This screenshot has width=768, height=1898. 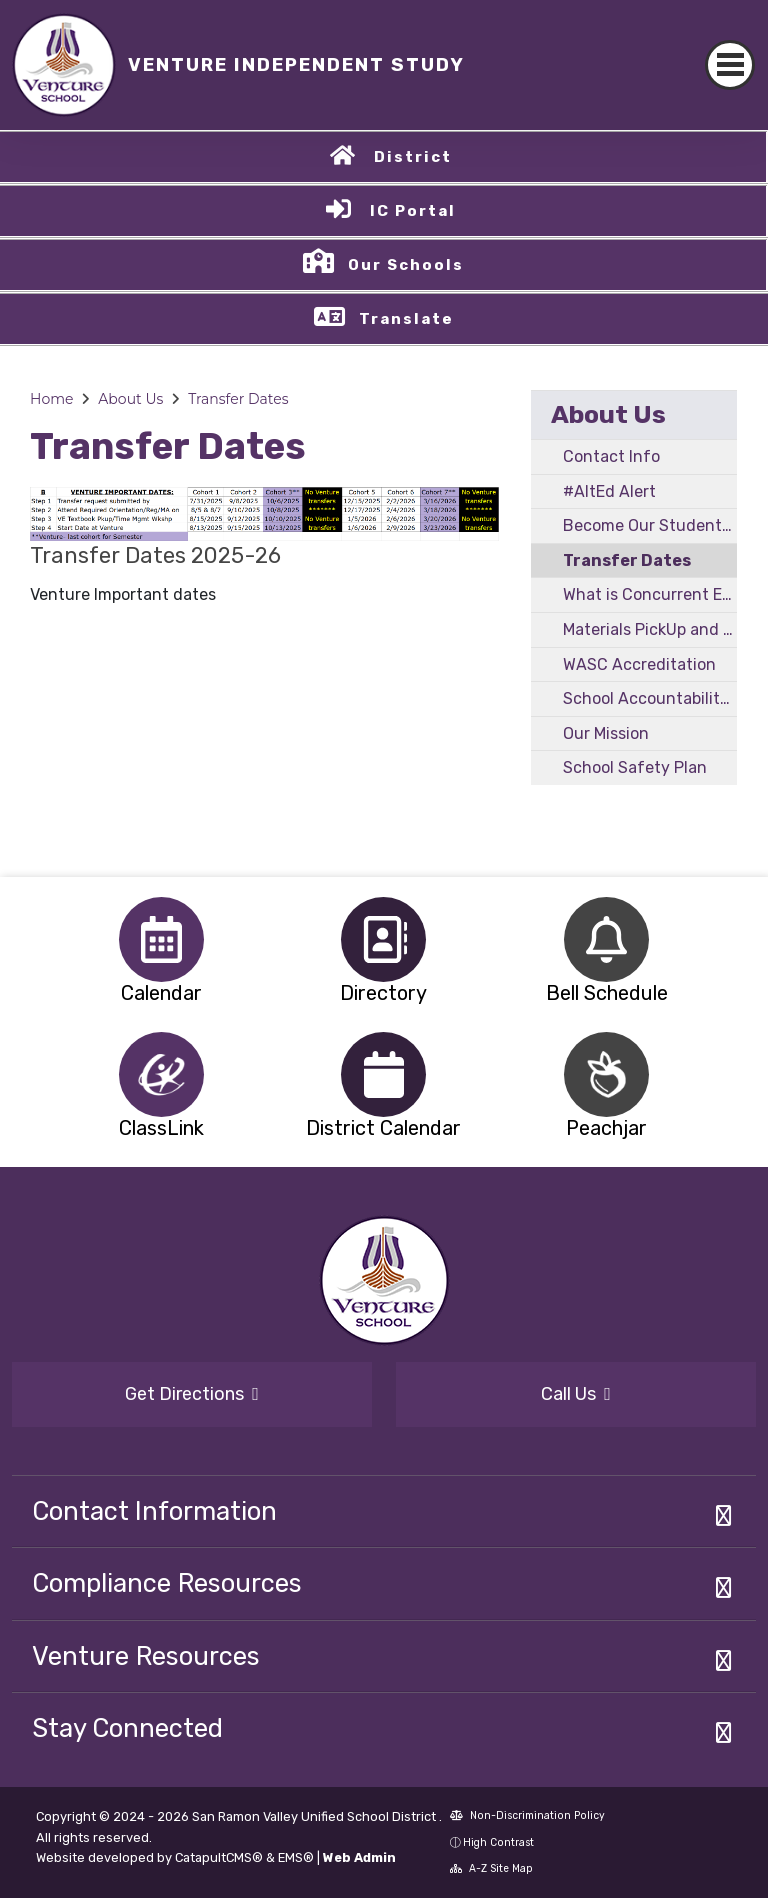 I want to click on Stay Connected, so click(x=127, y=1728).